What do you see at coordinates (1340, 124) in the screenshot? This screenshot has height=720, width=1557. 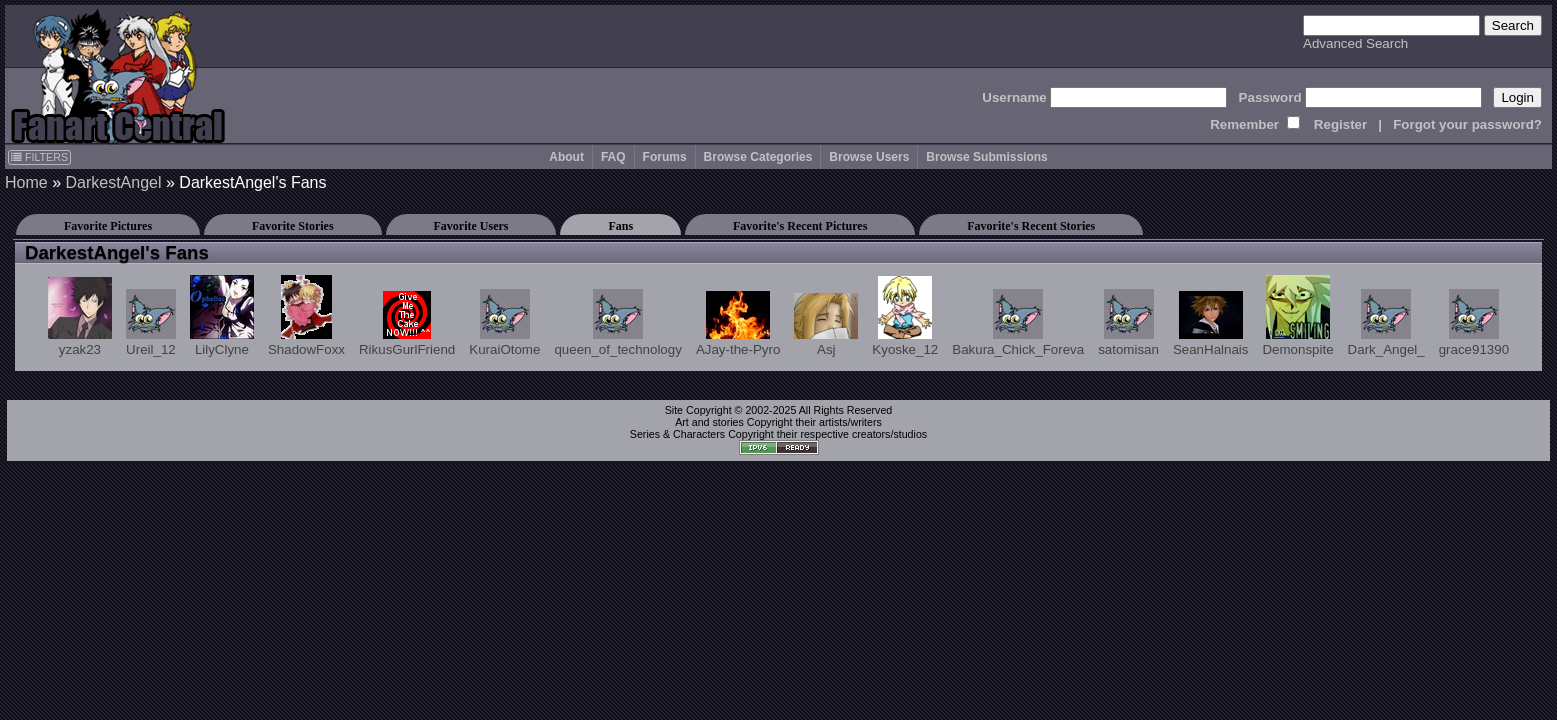 I see `Register` at bounding box center [1340, 124].